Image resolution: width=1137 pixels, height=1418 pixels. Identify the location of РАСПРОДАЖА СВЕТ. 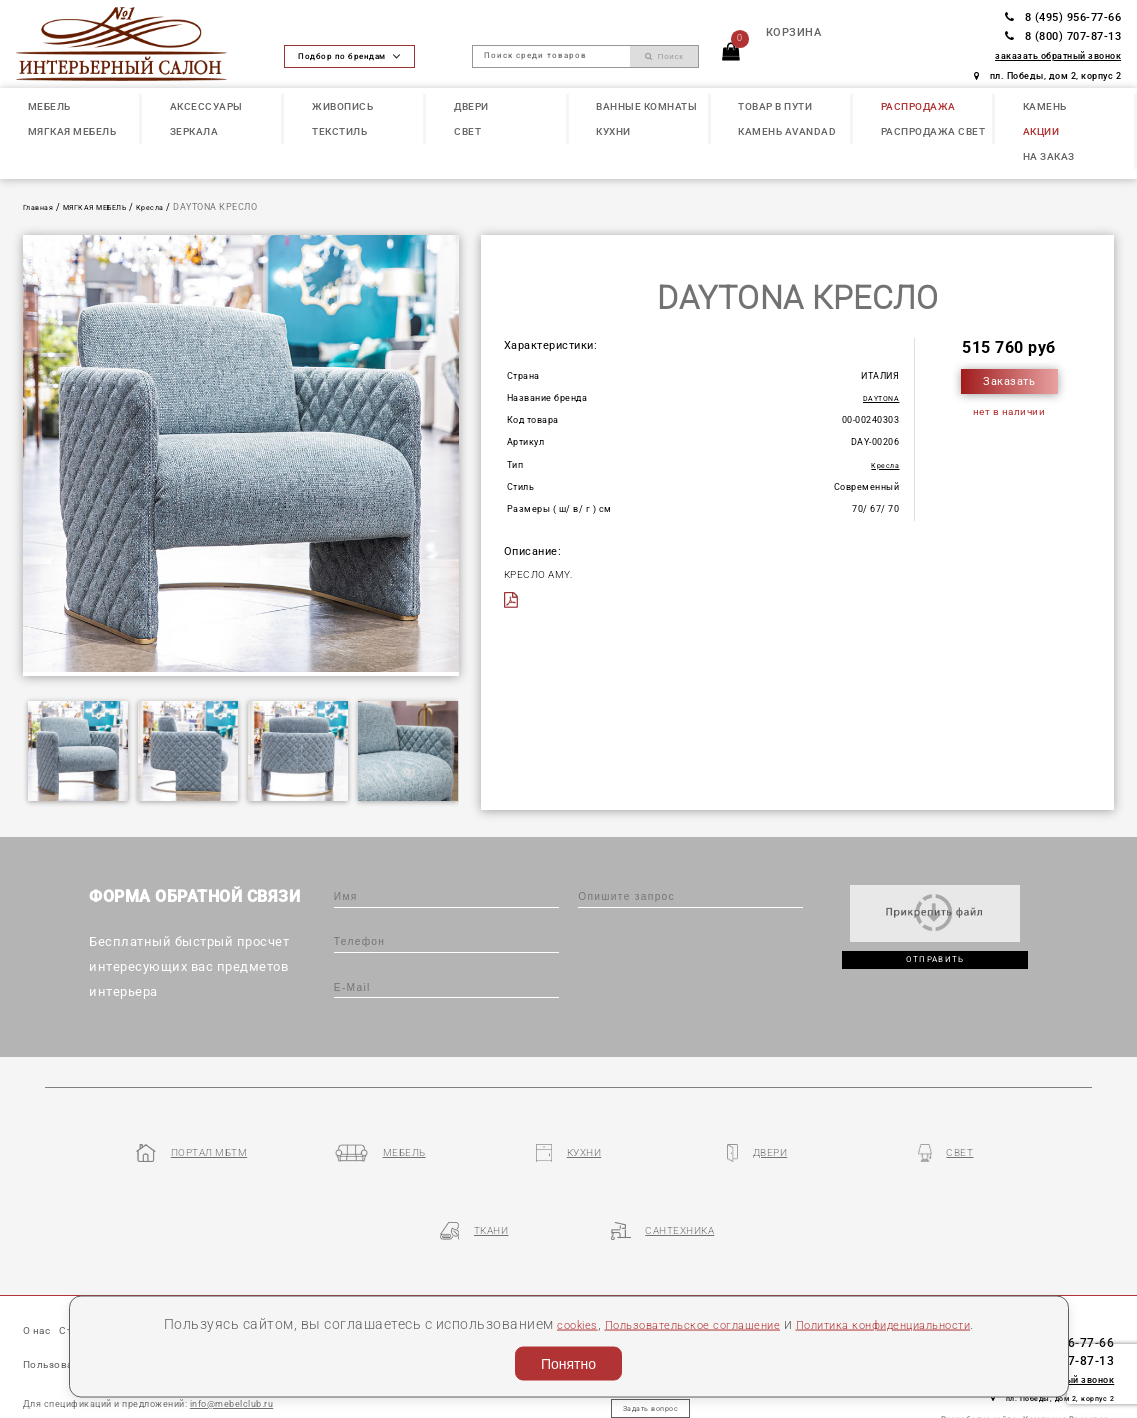
(933, 131).